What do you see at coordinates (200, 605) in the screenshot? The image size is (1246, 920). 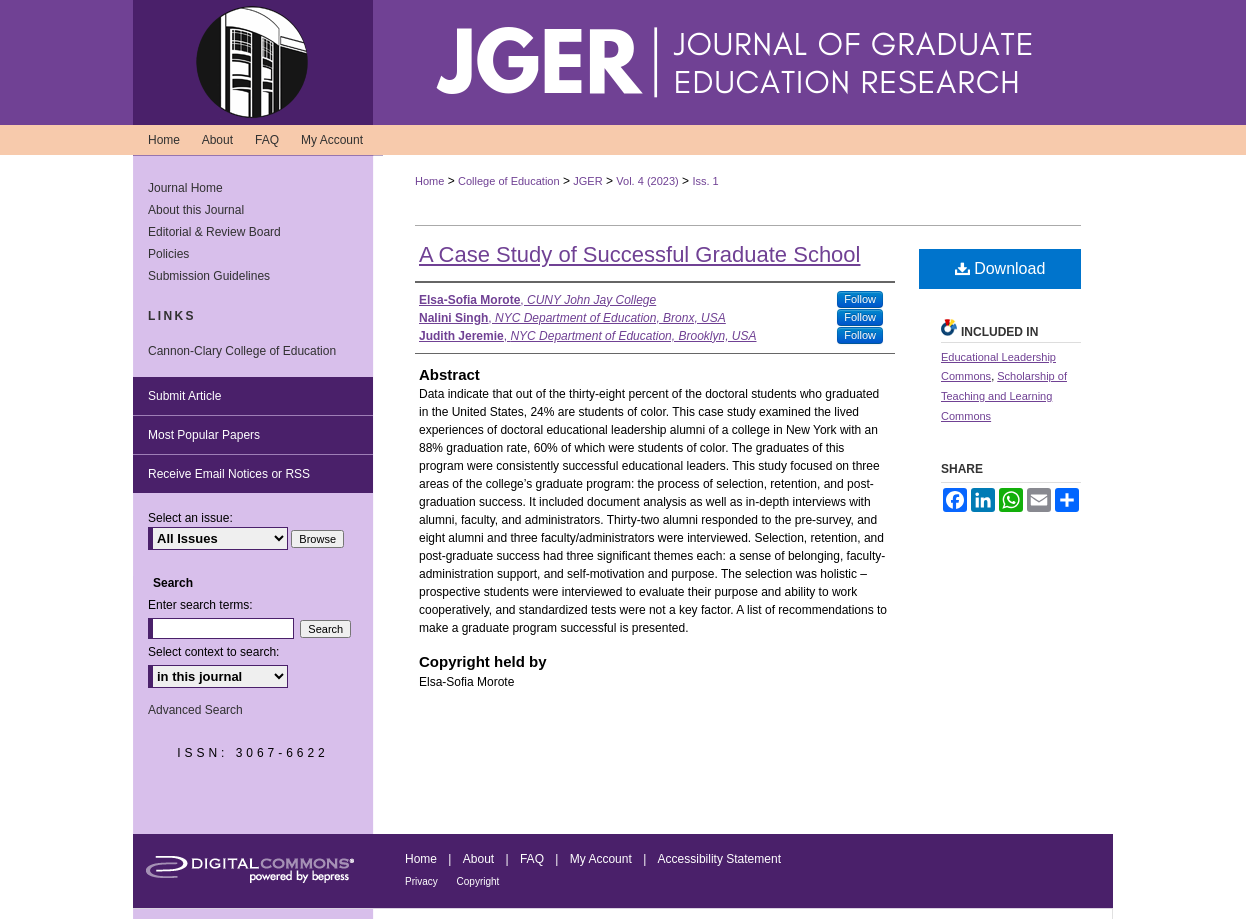 I see `Enter search terms:` at bounding box center [200, 605].